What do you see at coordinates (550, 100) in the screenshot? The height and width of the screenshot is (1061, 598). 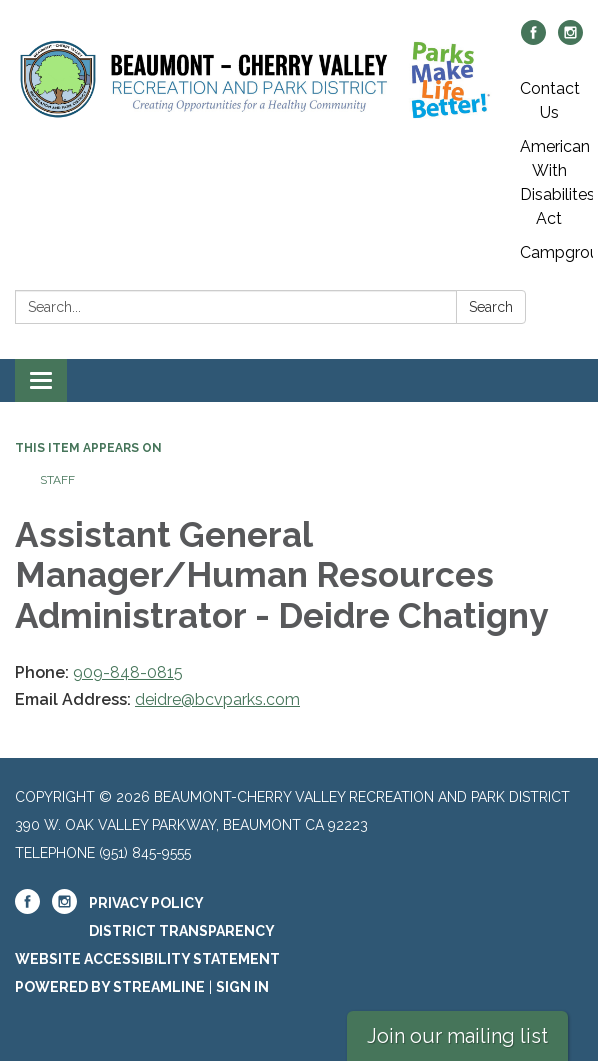 I see `Contact Us` at bounding box center [550, 100].